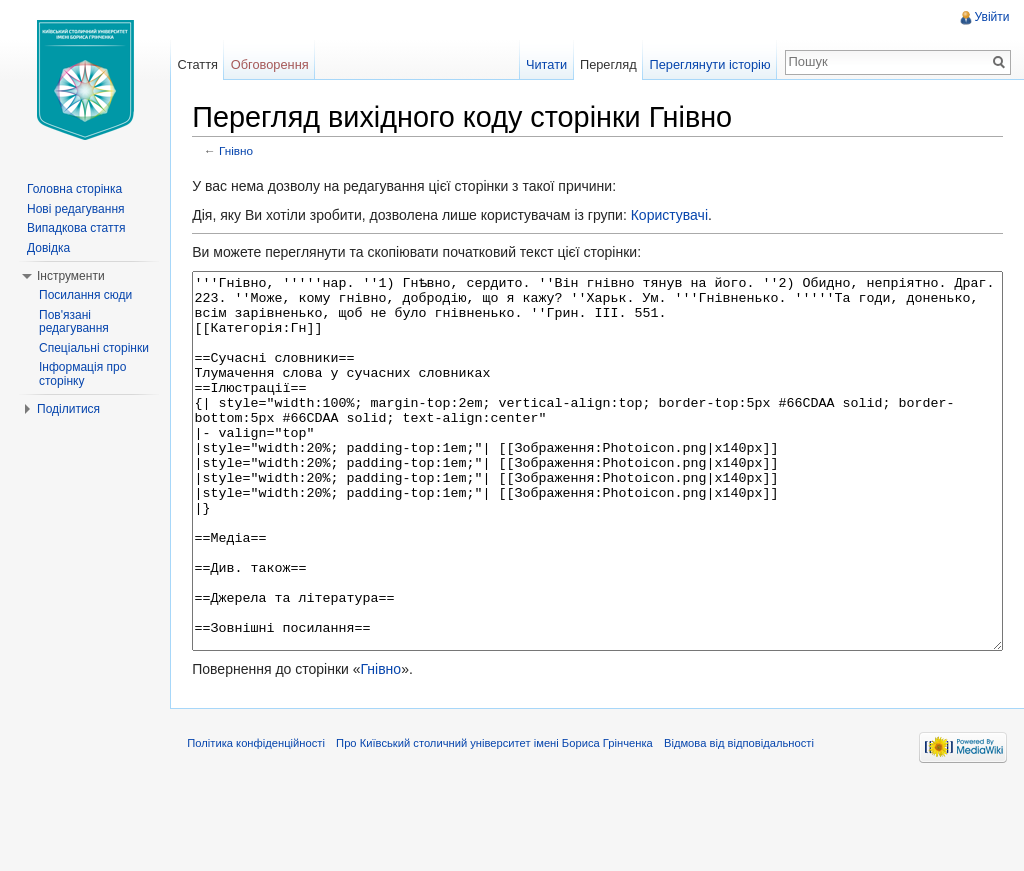 The height and width of the screenshot is (871, 1024). What do you see at coordinates (265, 825) in the screenshot?
I see `Політика конфіденційності` at bounding box center [265, 825].